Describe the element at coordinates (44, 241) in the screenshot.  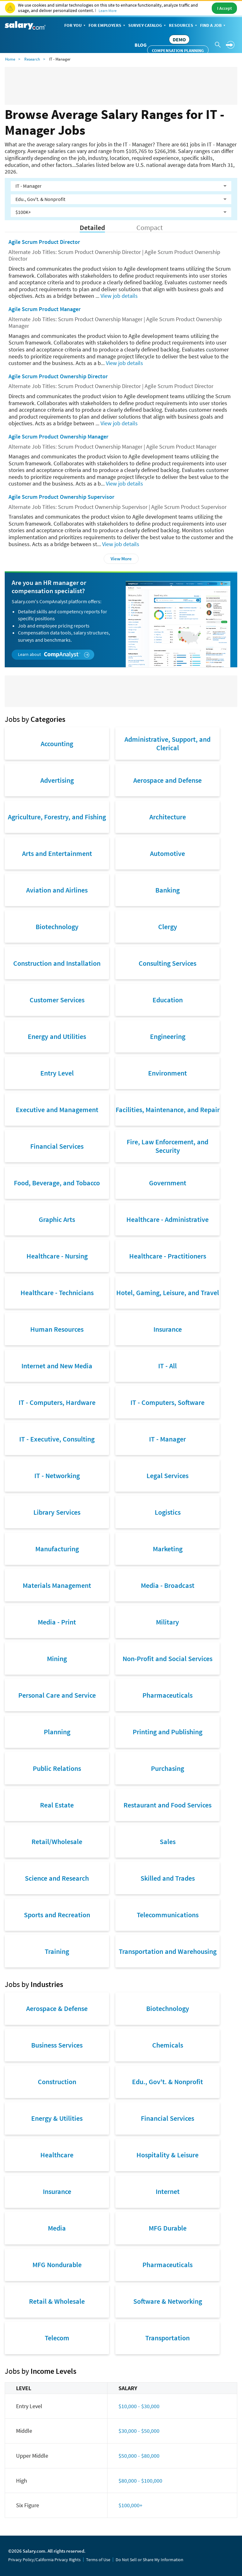
I see `Agile Scrum Product Director` at that location.